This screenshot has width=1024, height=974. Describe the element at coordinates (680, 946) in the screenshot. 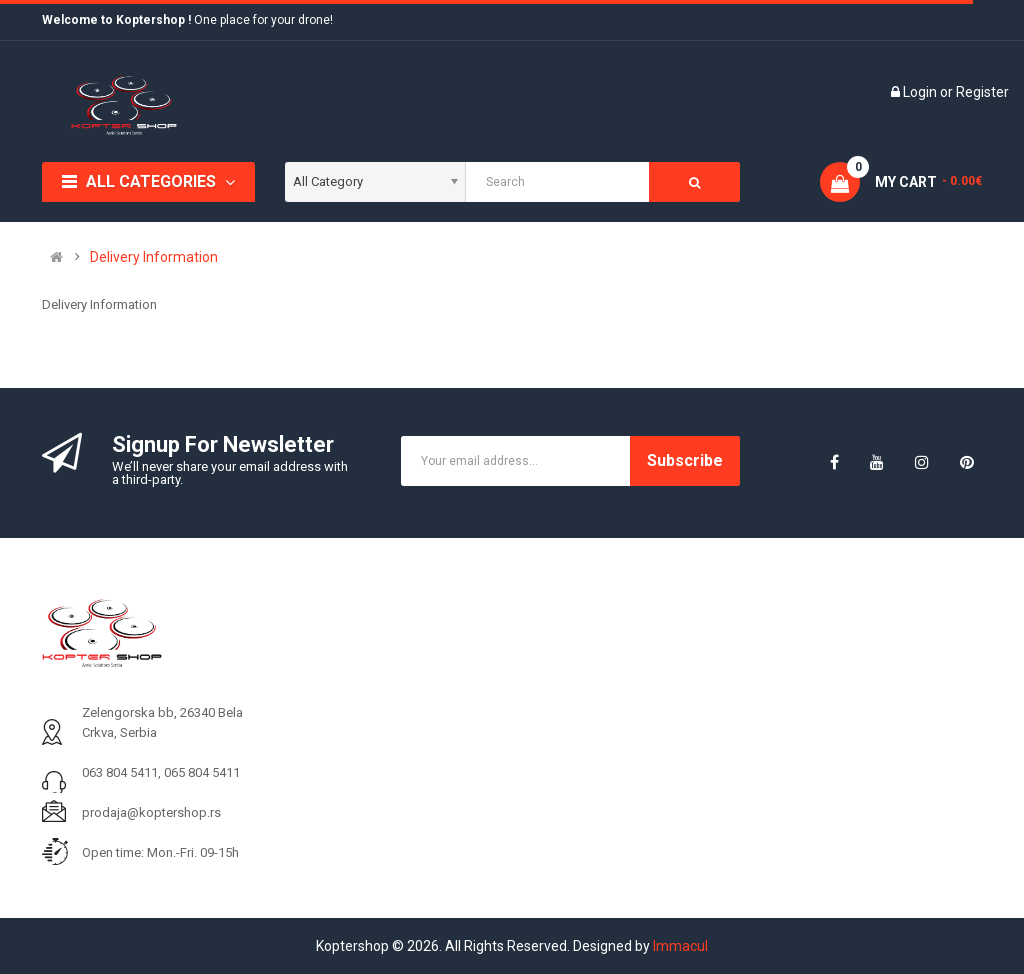

I see `Immacul` at that location.